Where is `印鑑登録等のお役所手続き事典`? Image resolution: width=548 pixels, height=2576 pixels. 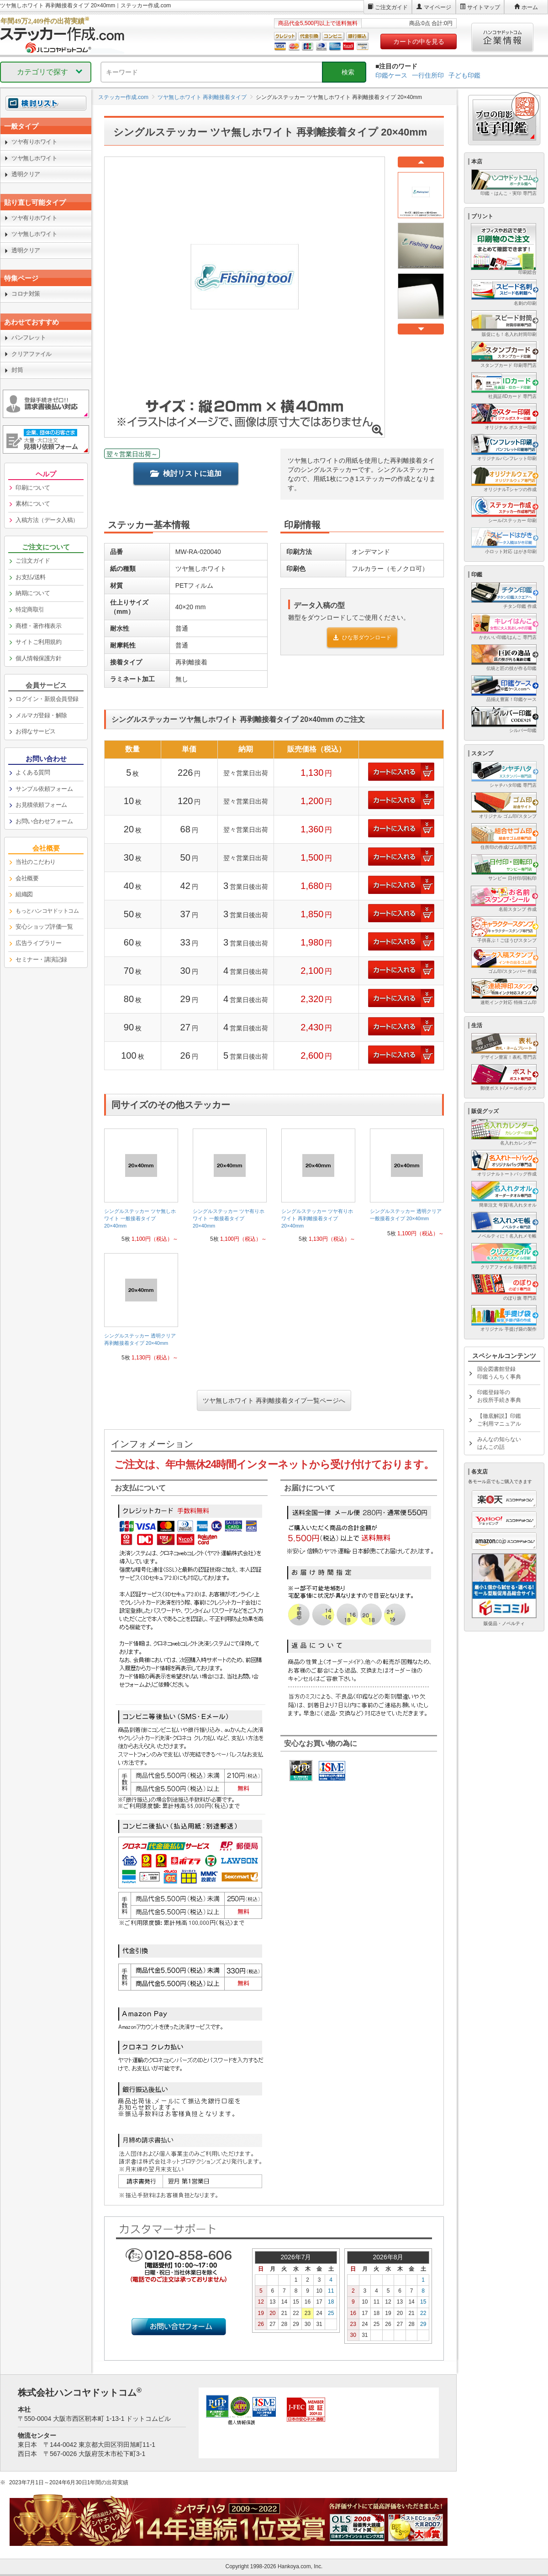 印鑑登録等のお役所手続き事典 is located at coordinates (499, 1396).